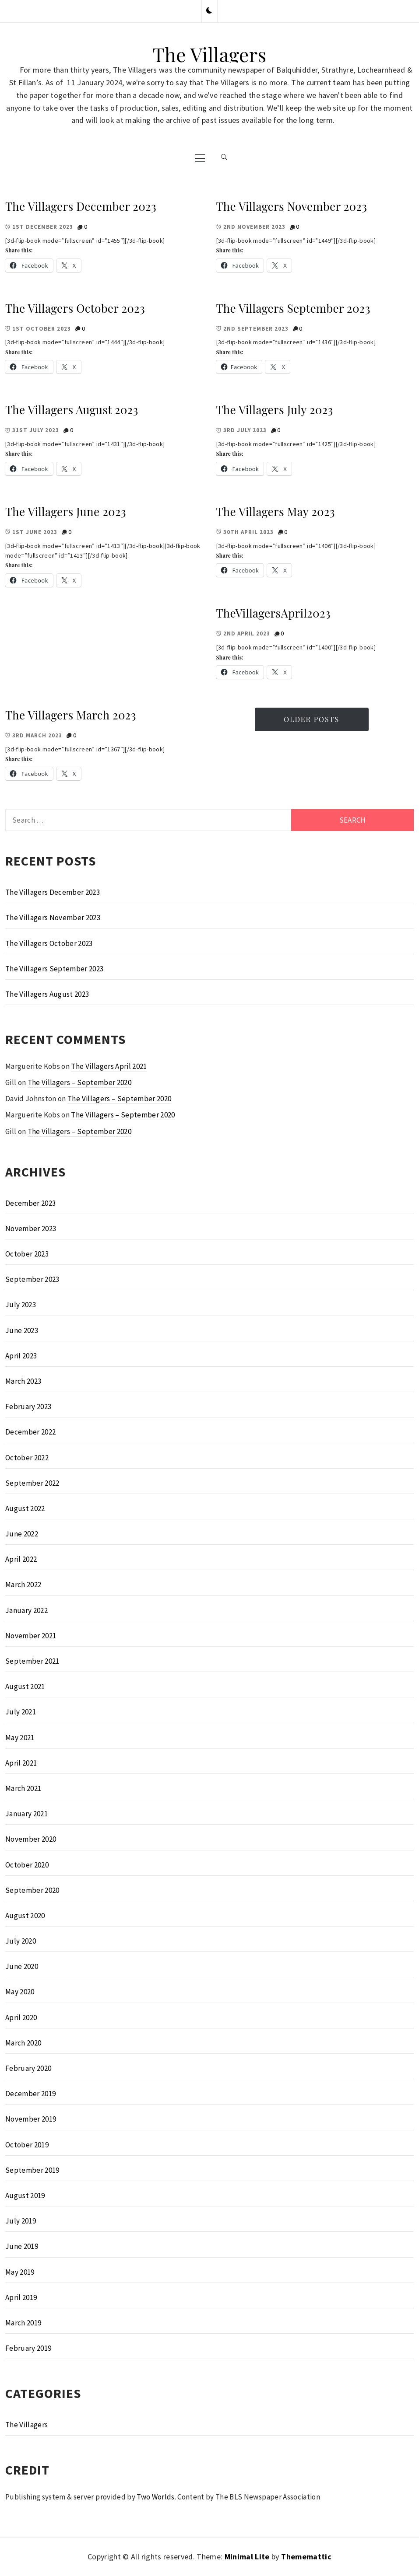 The image size is (419, 2576). Describe the element at coordinates (21, 2017) in the screenshot. I see `April 2020` at that location.